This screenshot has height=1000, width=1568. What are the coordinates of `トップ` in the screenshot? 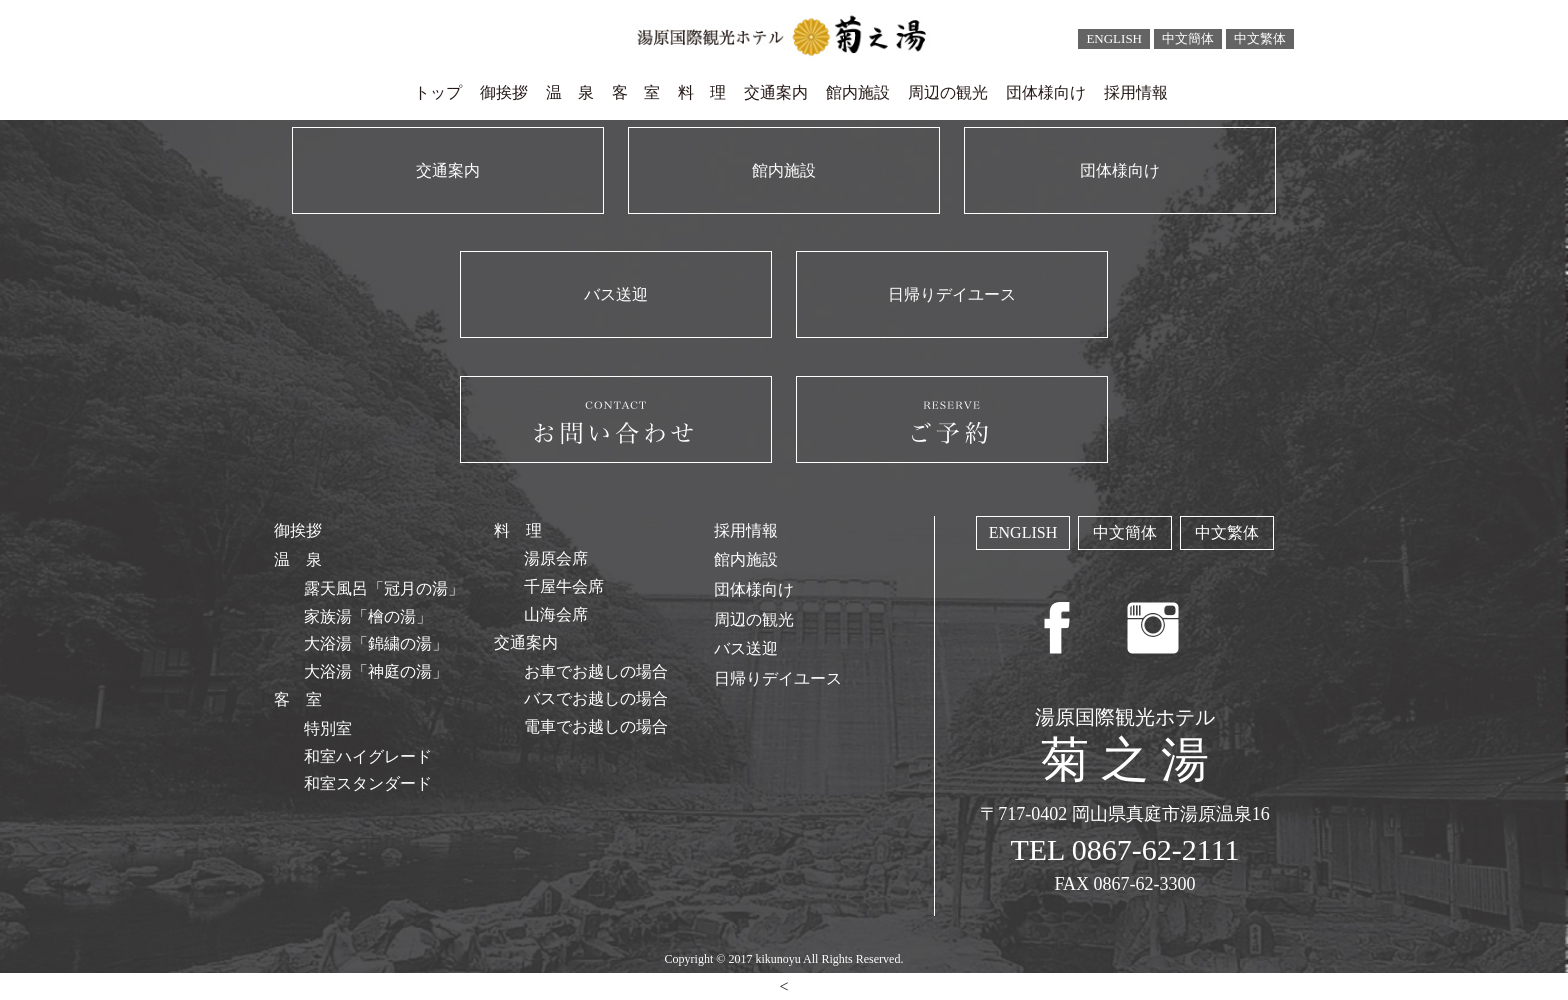 It's located at (438, 92).